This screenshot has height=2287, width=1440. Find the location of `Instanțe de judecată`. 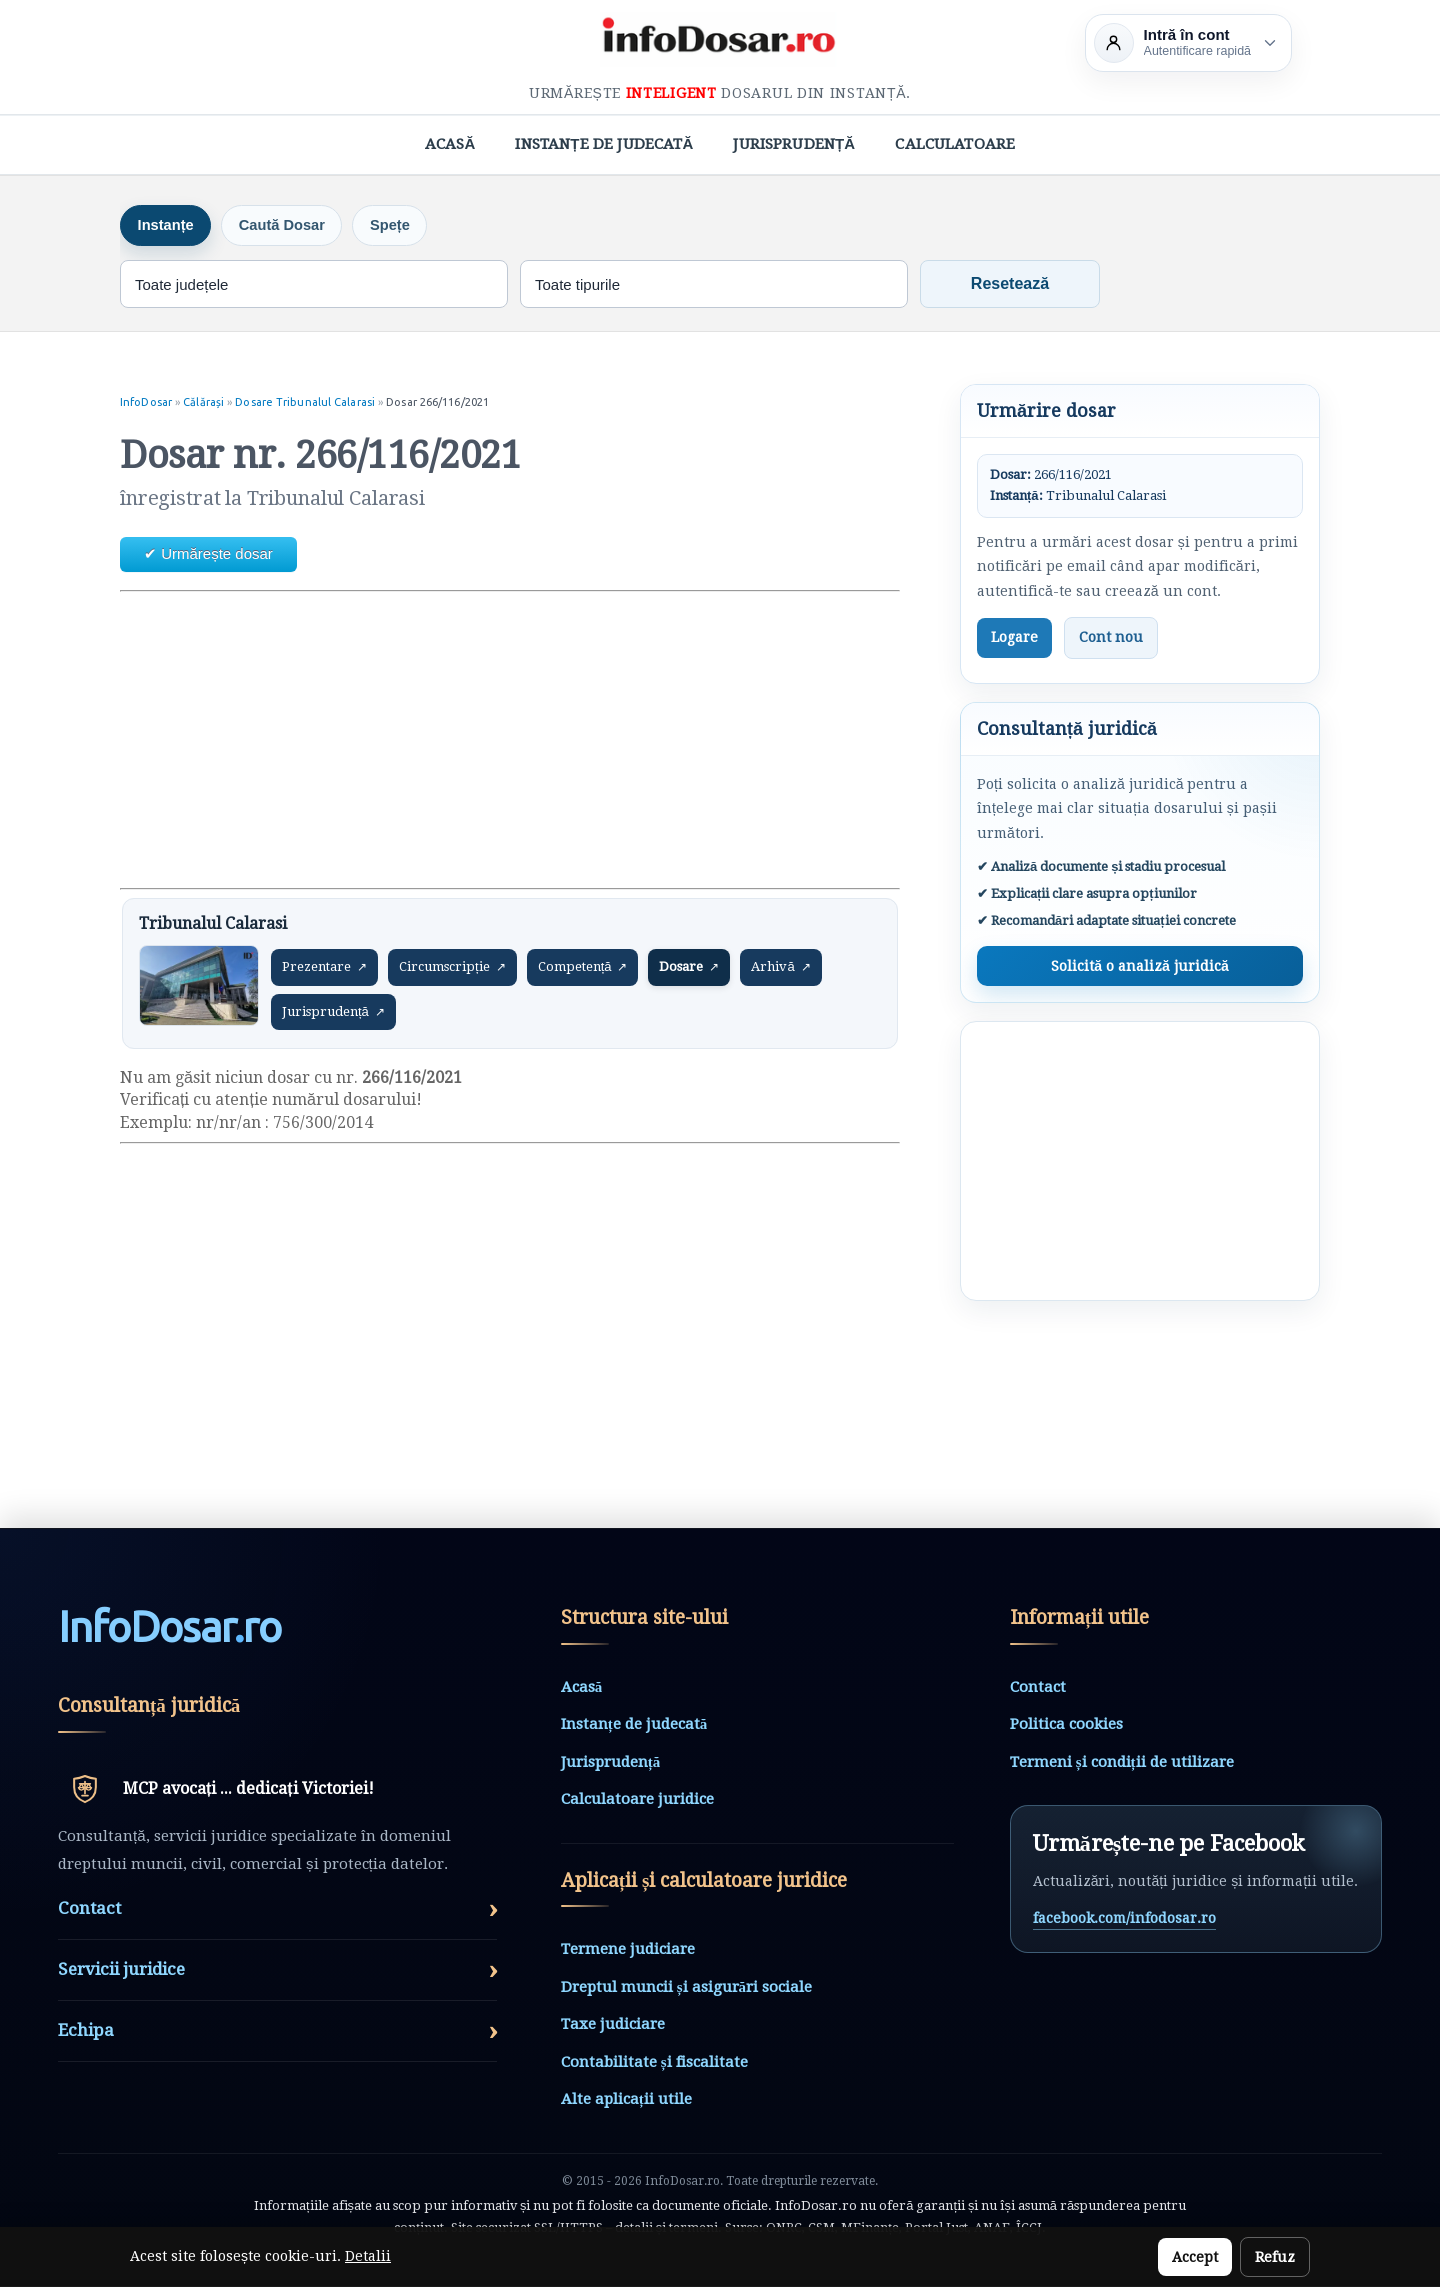

Instanțe de judecată is located at coordinates (604, 144).